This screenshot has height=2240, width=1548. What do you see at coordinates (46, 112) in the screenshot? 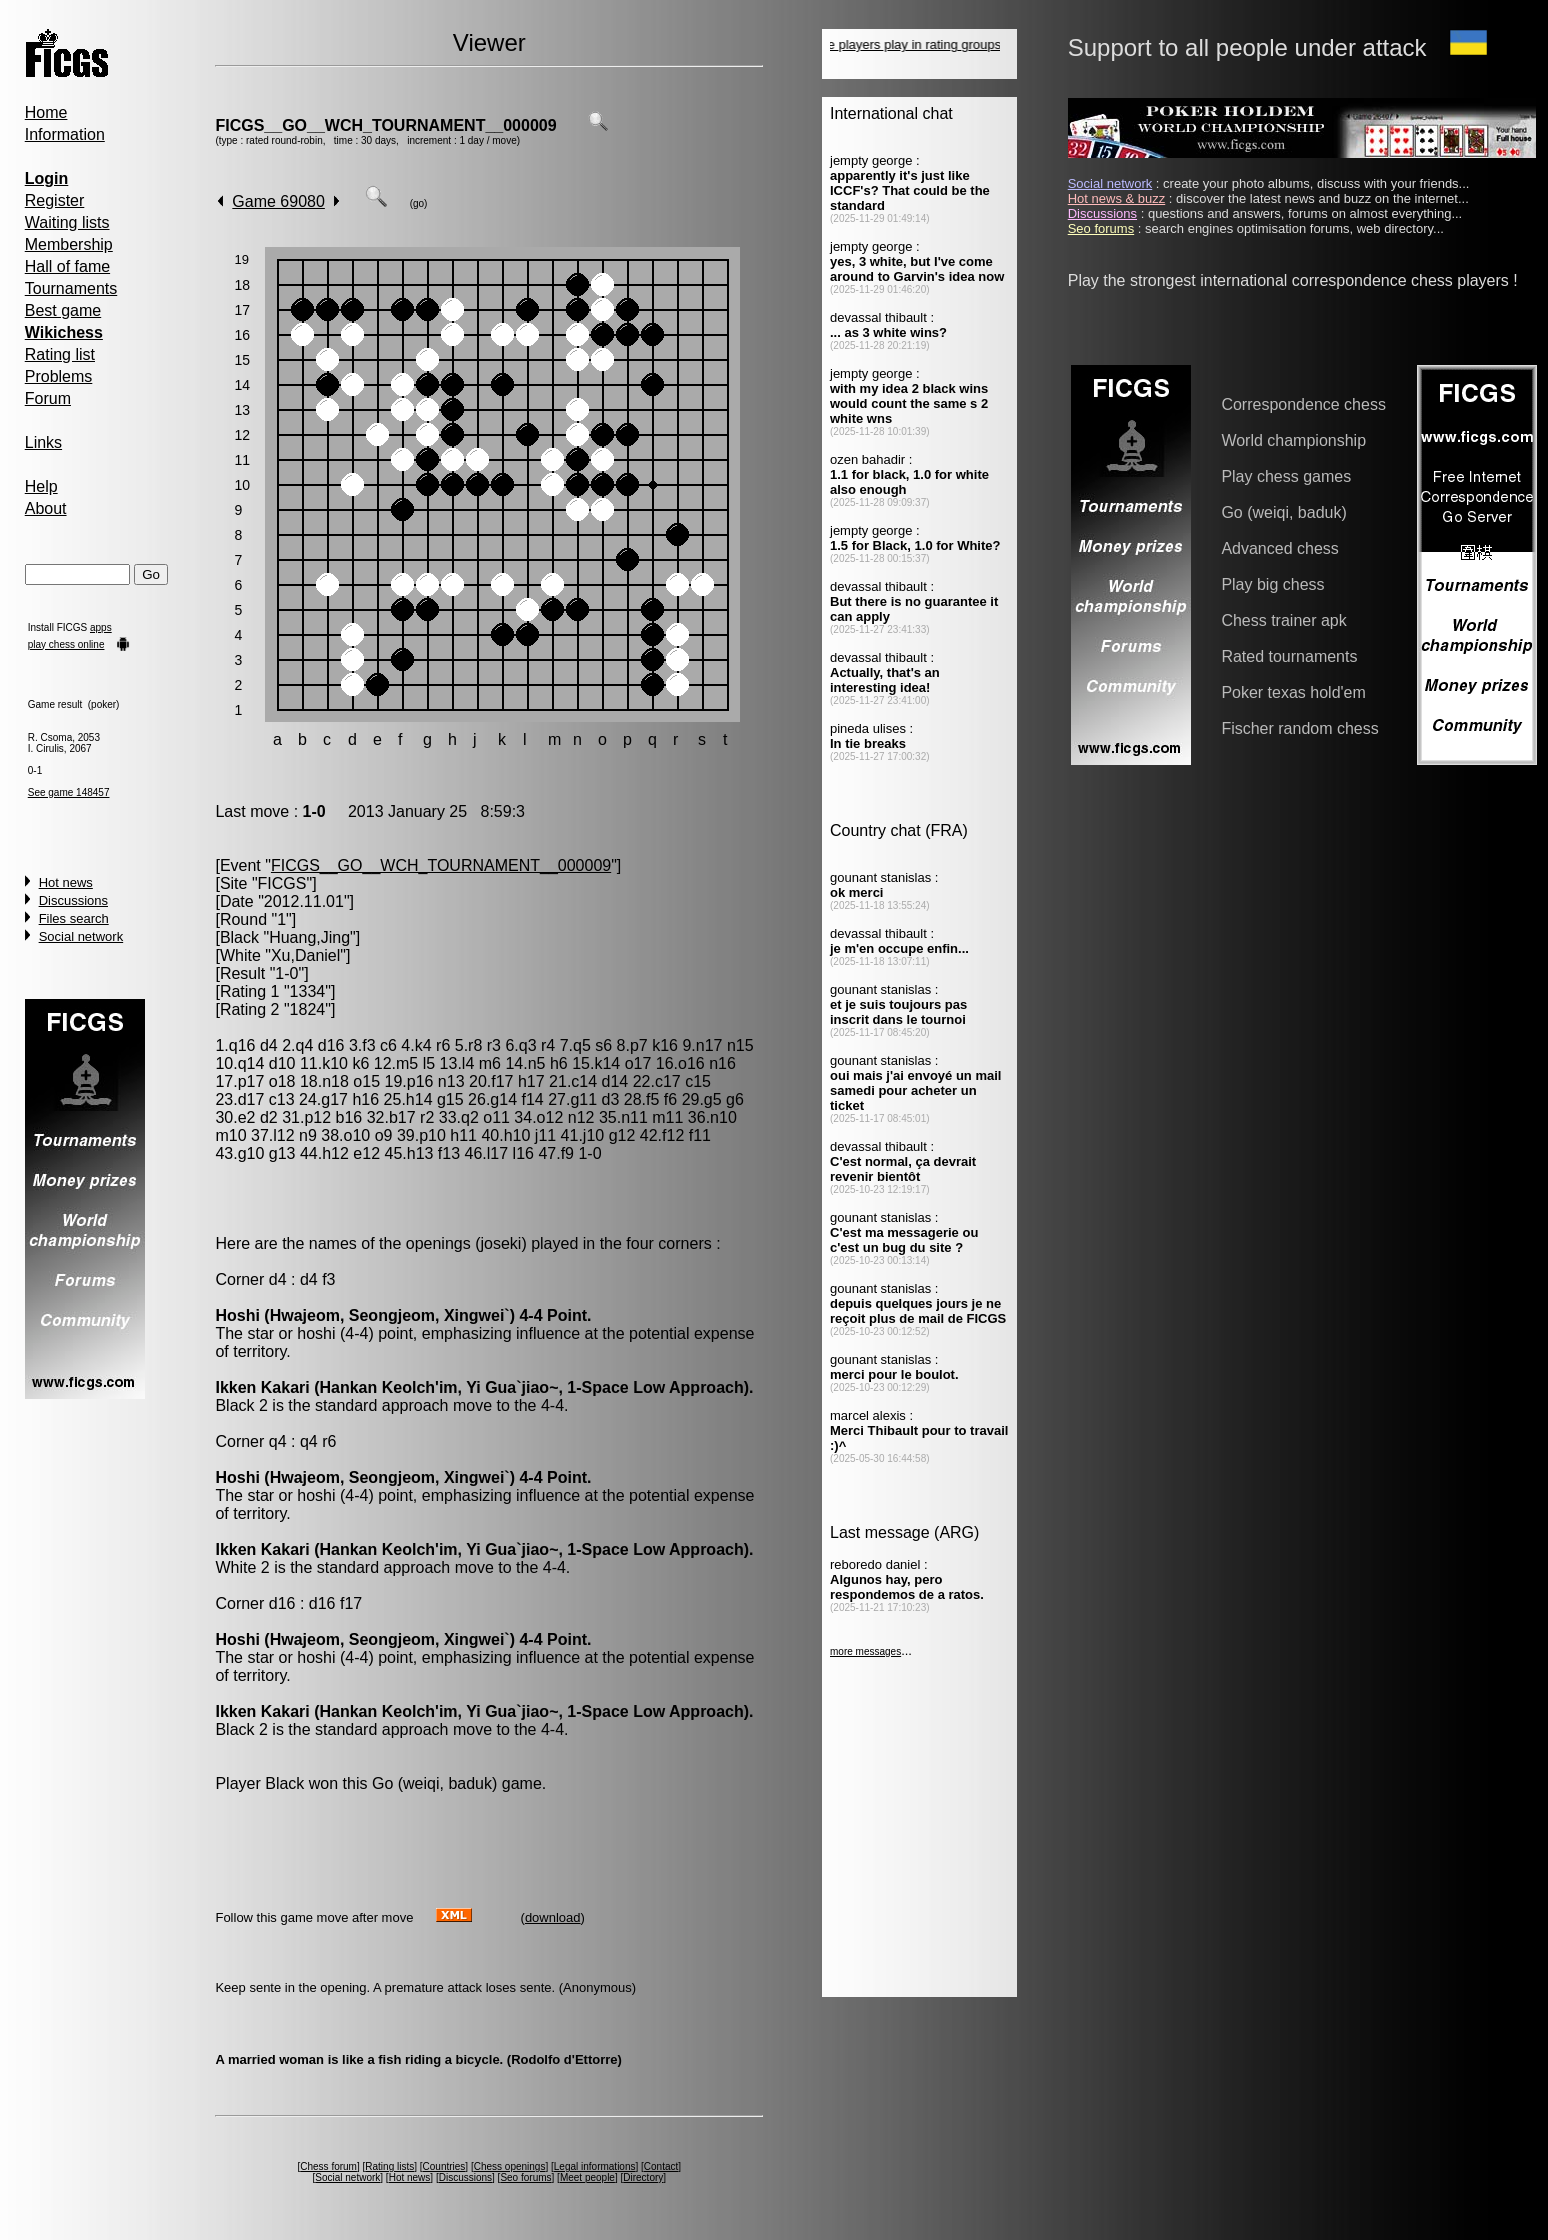
I see `Home` at bounding box center [46, 112].